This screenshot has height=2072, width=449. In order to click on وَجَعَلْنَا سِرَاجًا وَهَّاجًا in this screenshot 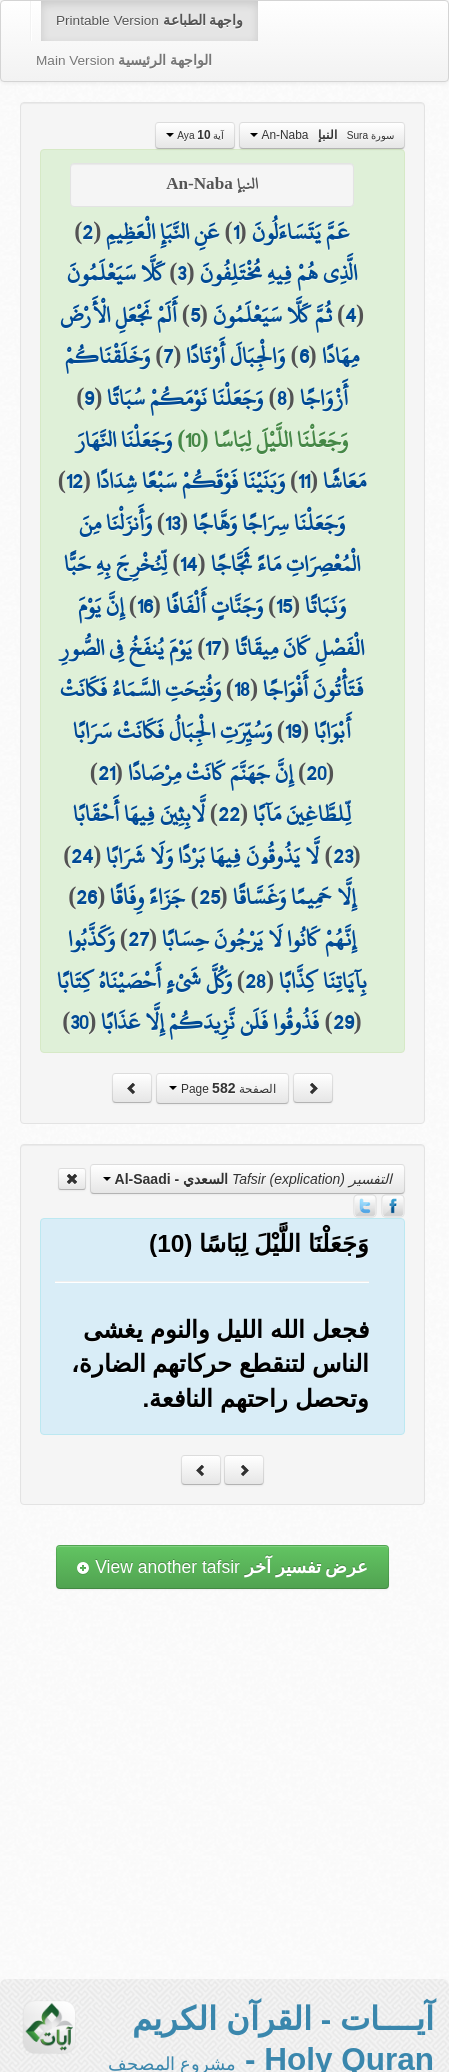, I will do `click(269, 523)`.